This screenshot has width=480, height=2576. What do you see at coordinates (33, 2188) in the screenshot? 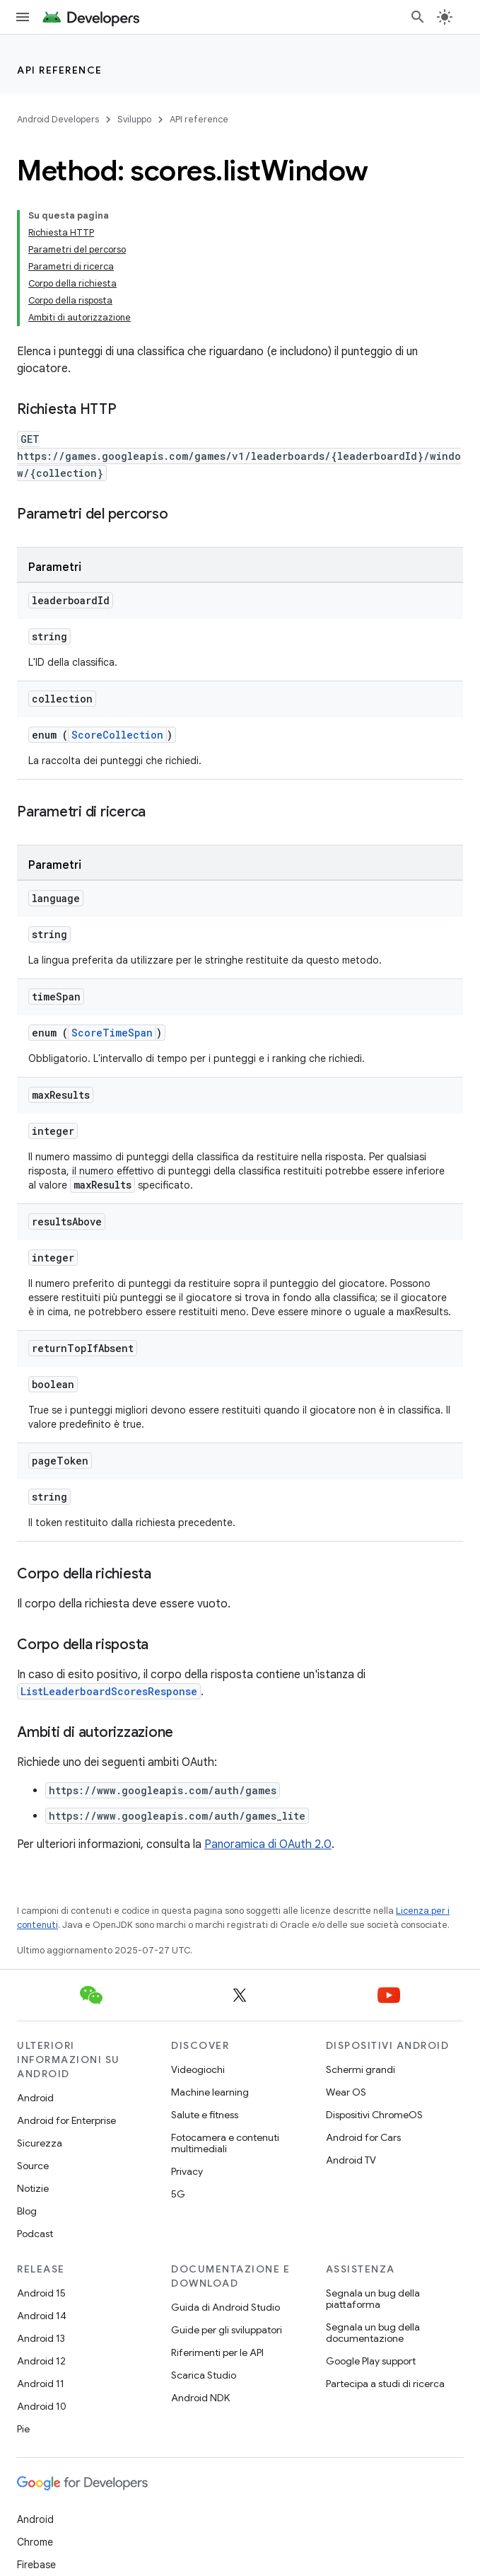
I see `Notizie` at bounding box center [33, 2188].